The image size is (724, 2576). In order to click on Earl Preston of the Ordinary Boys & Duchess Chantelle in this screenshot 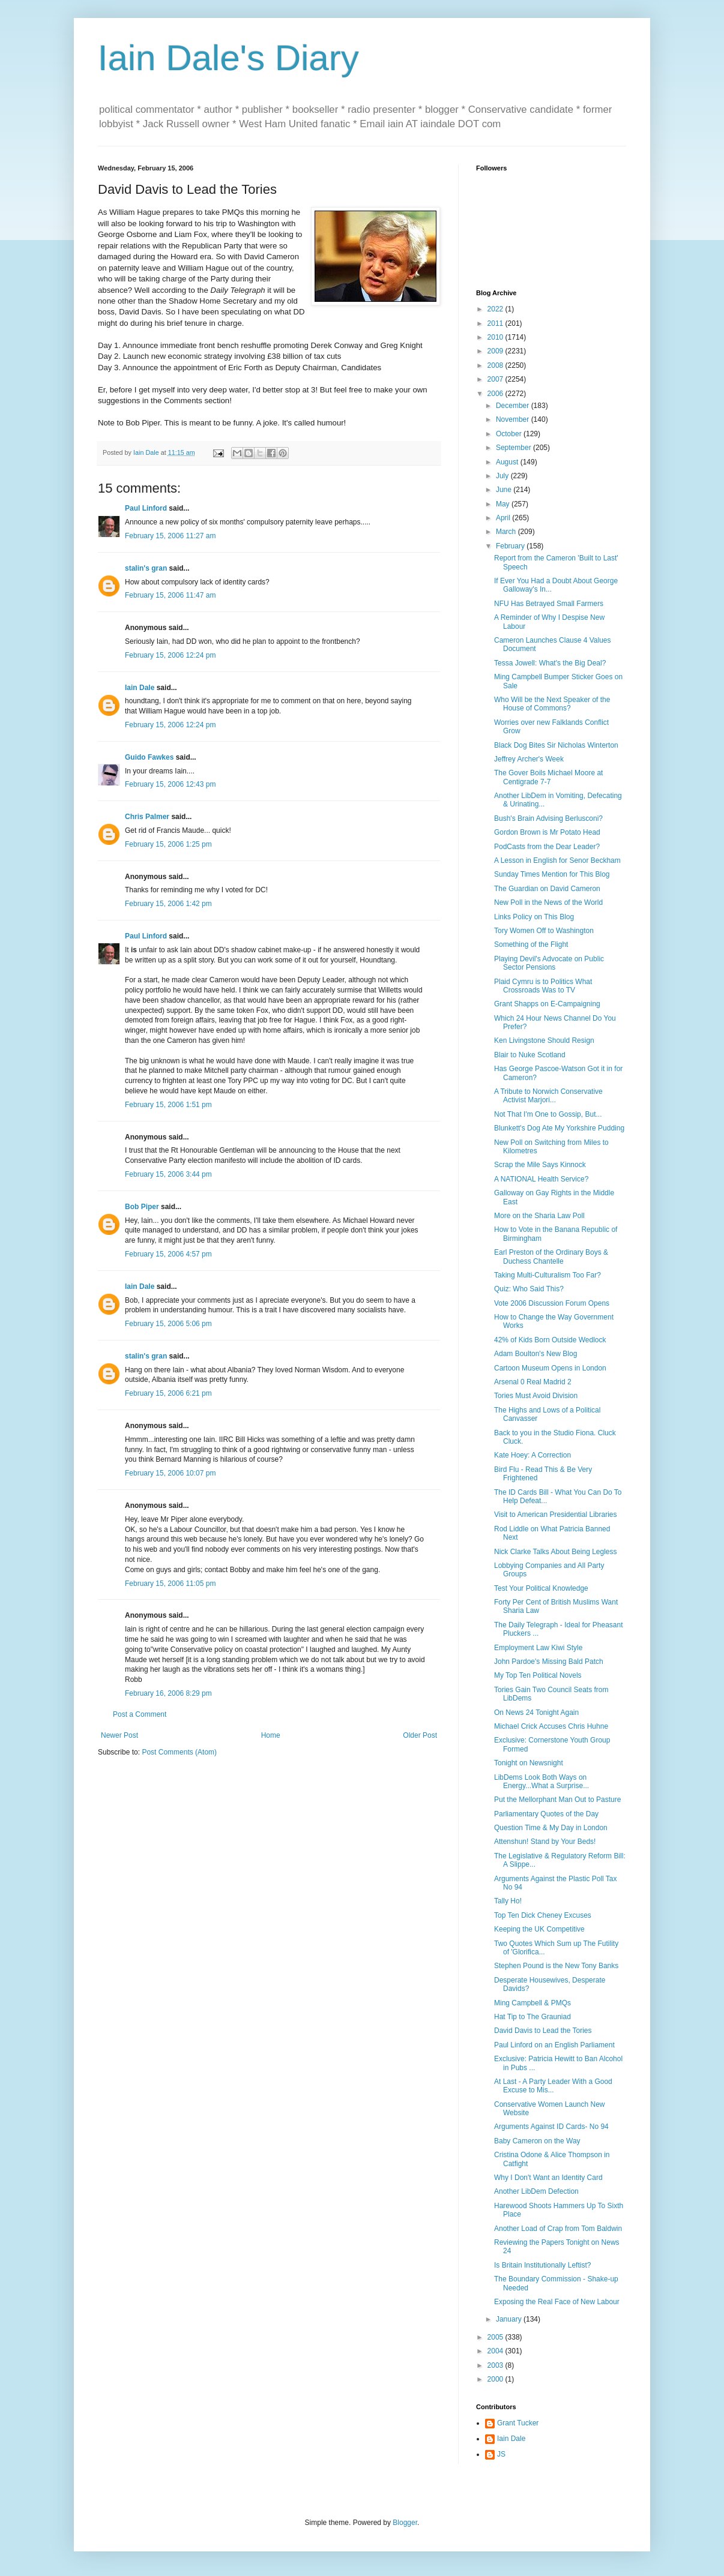, I will do `click(551, 1256)`.